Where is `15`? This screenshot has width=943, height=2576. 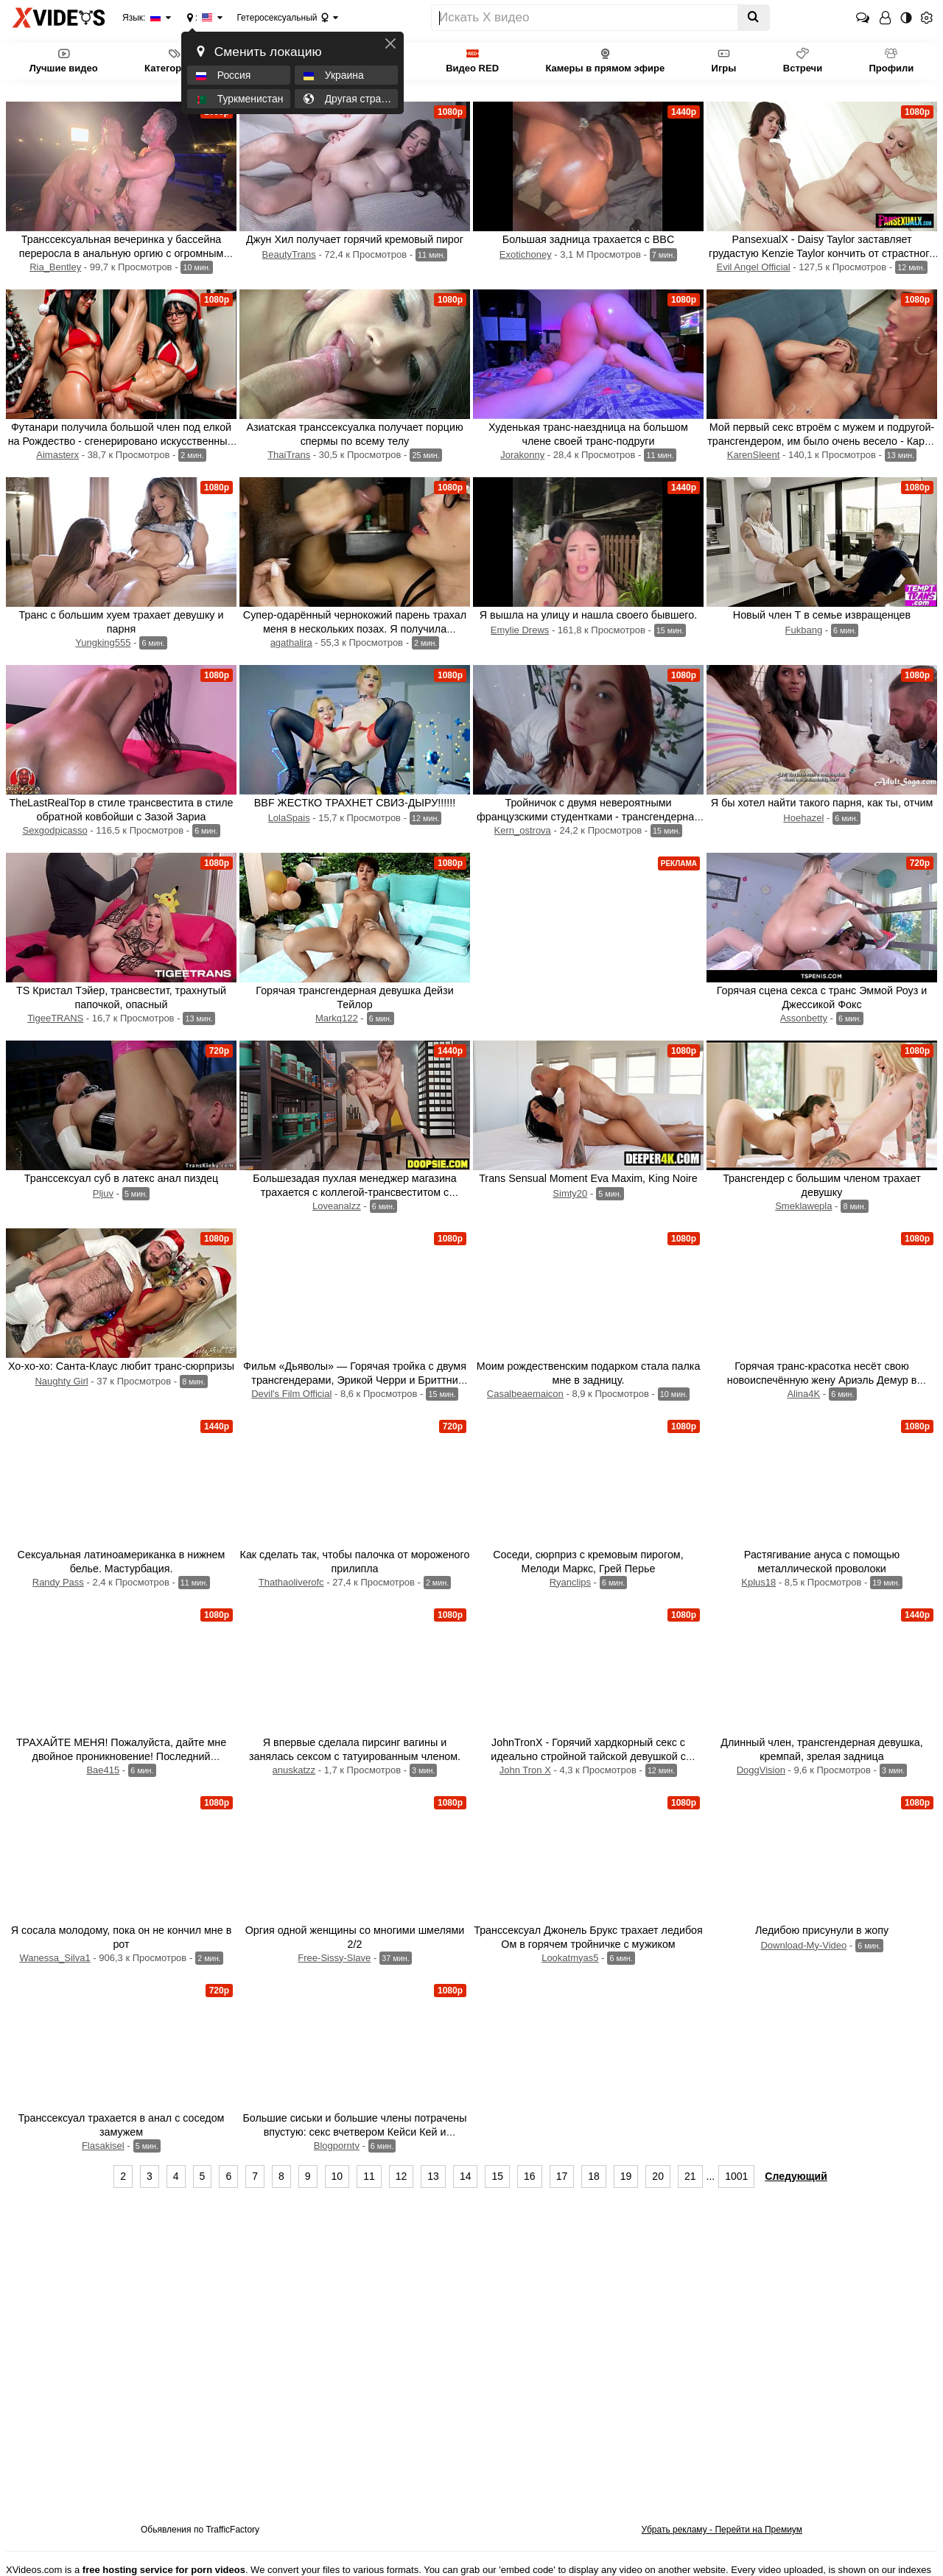 15 is located at coordinates (497, 2176).